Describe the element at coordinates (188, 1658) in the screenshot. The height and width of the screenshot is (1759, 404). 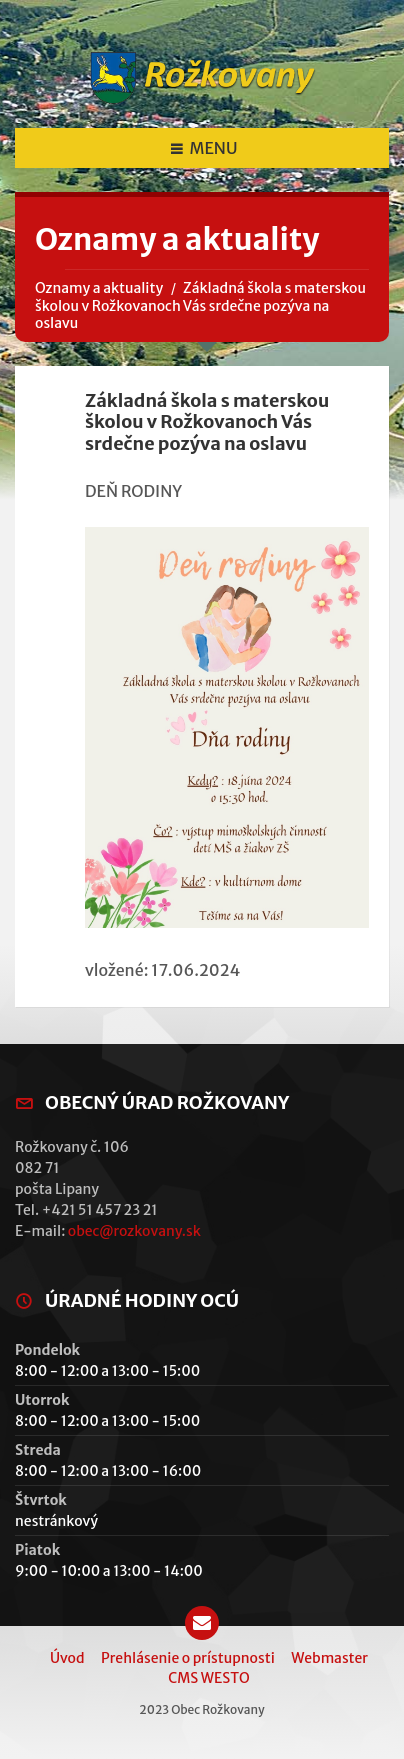
I see `Prehlásenie o prístupnosti` at that location.